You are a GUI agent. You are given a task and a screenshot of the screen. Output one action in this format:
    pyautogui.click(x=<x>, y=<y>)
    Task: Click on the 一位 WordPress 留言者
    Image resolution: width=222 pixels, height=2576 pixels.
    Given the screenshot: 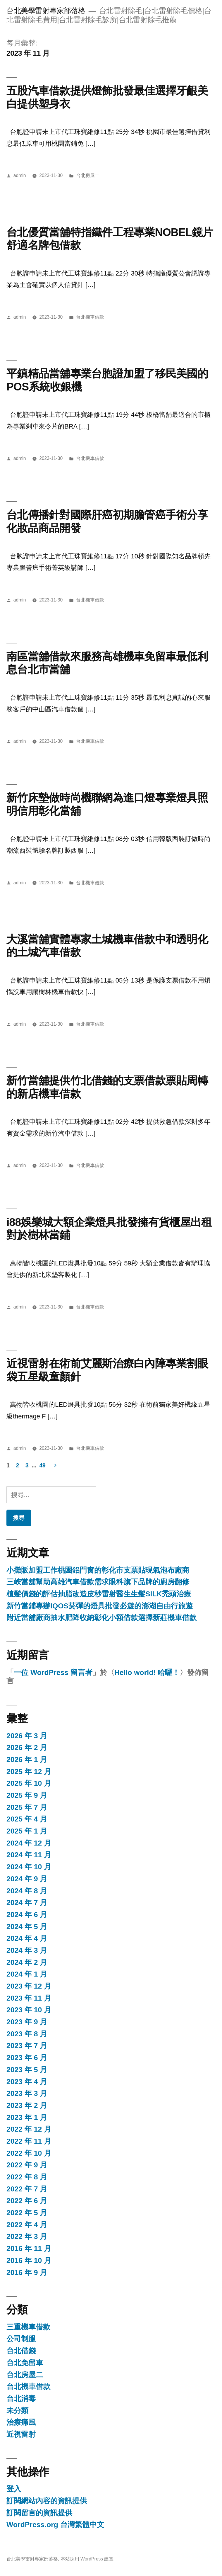 What is the action you would take?
    pyautogui.click(x=53, y=1672)
    